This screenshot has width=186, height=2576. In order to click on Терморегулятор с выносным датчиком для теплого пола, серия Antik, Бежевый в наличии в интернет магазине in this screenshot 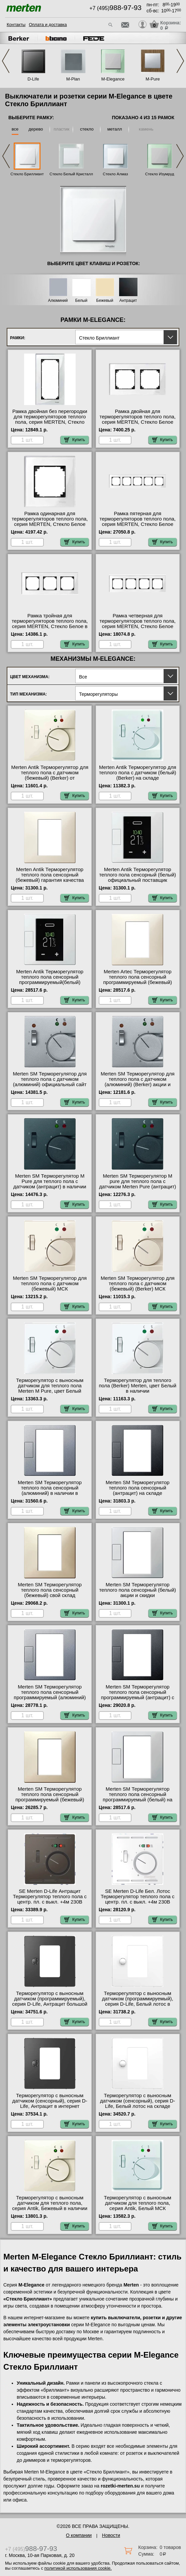, I will do `click(49, 2205)`.